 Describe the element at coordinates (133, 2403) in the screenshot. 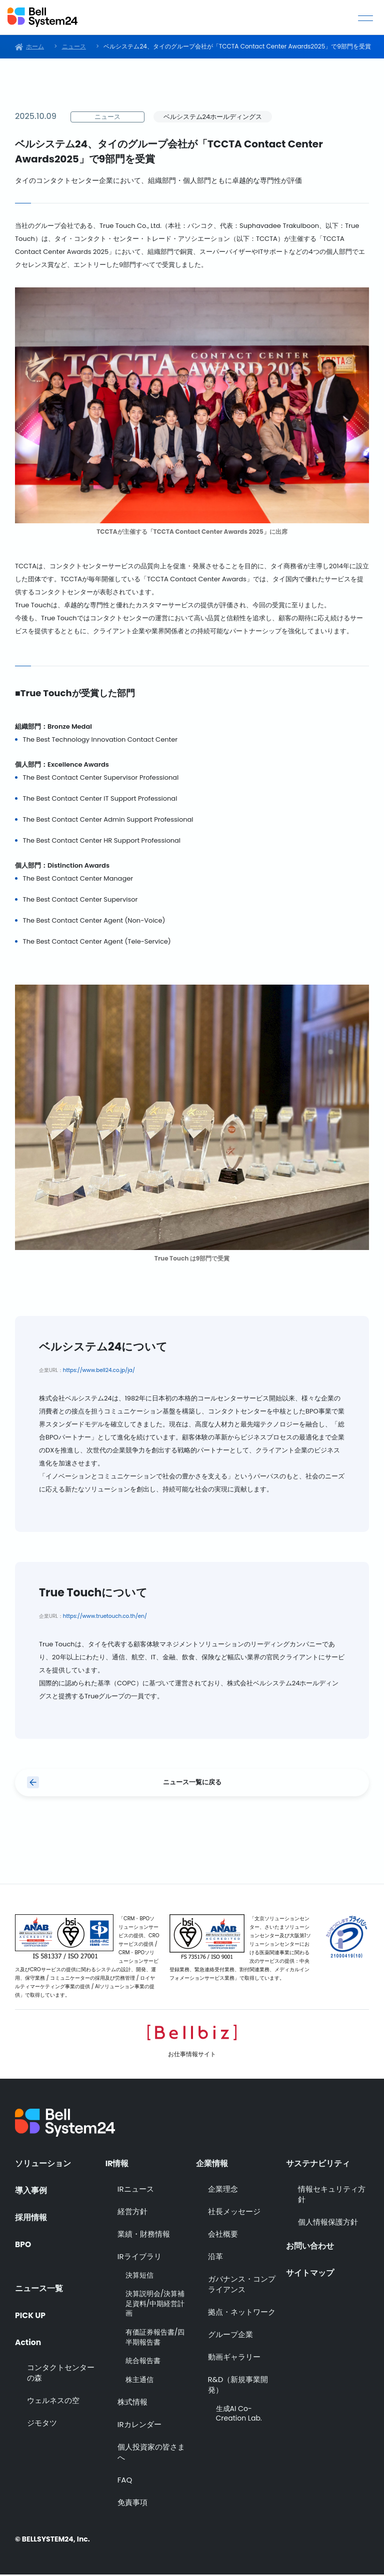

I see `株式情報` at that location.